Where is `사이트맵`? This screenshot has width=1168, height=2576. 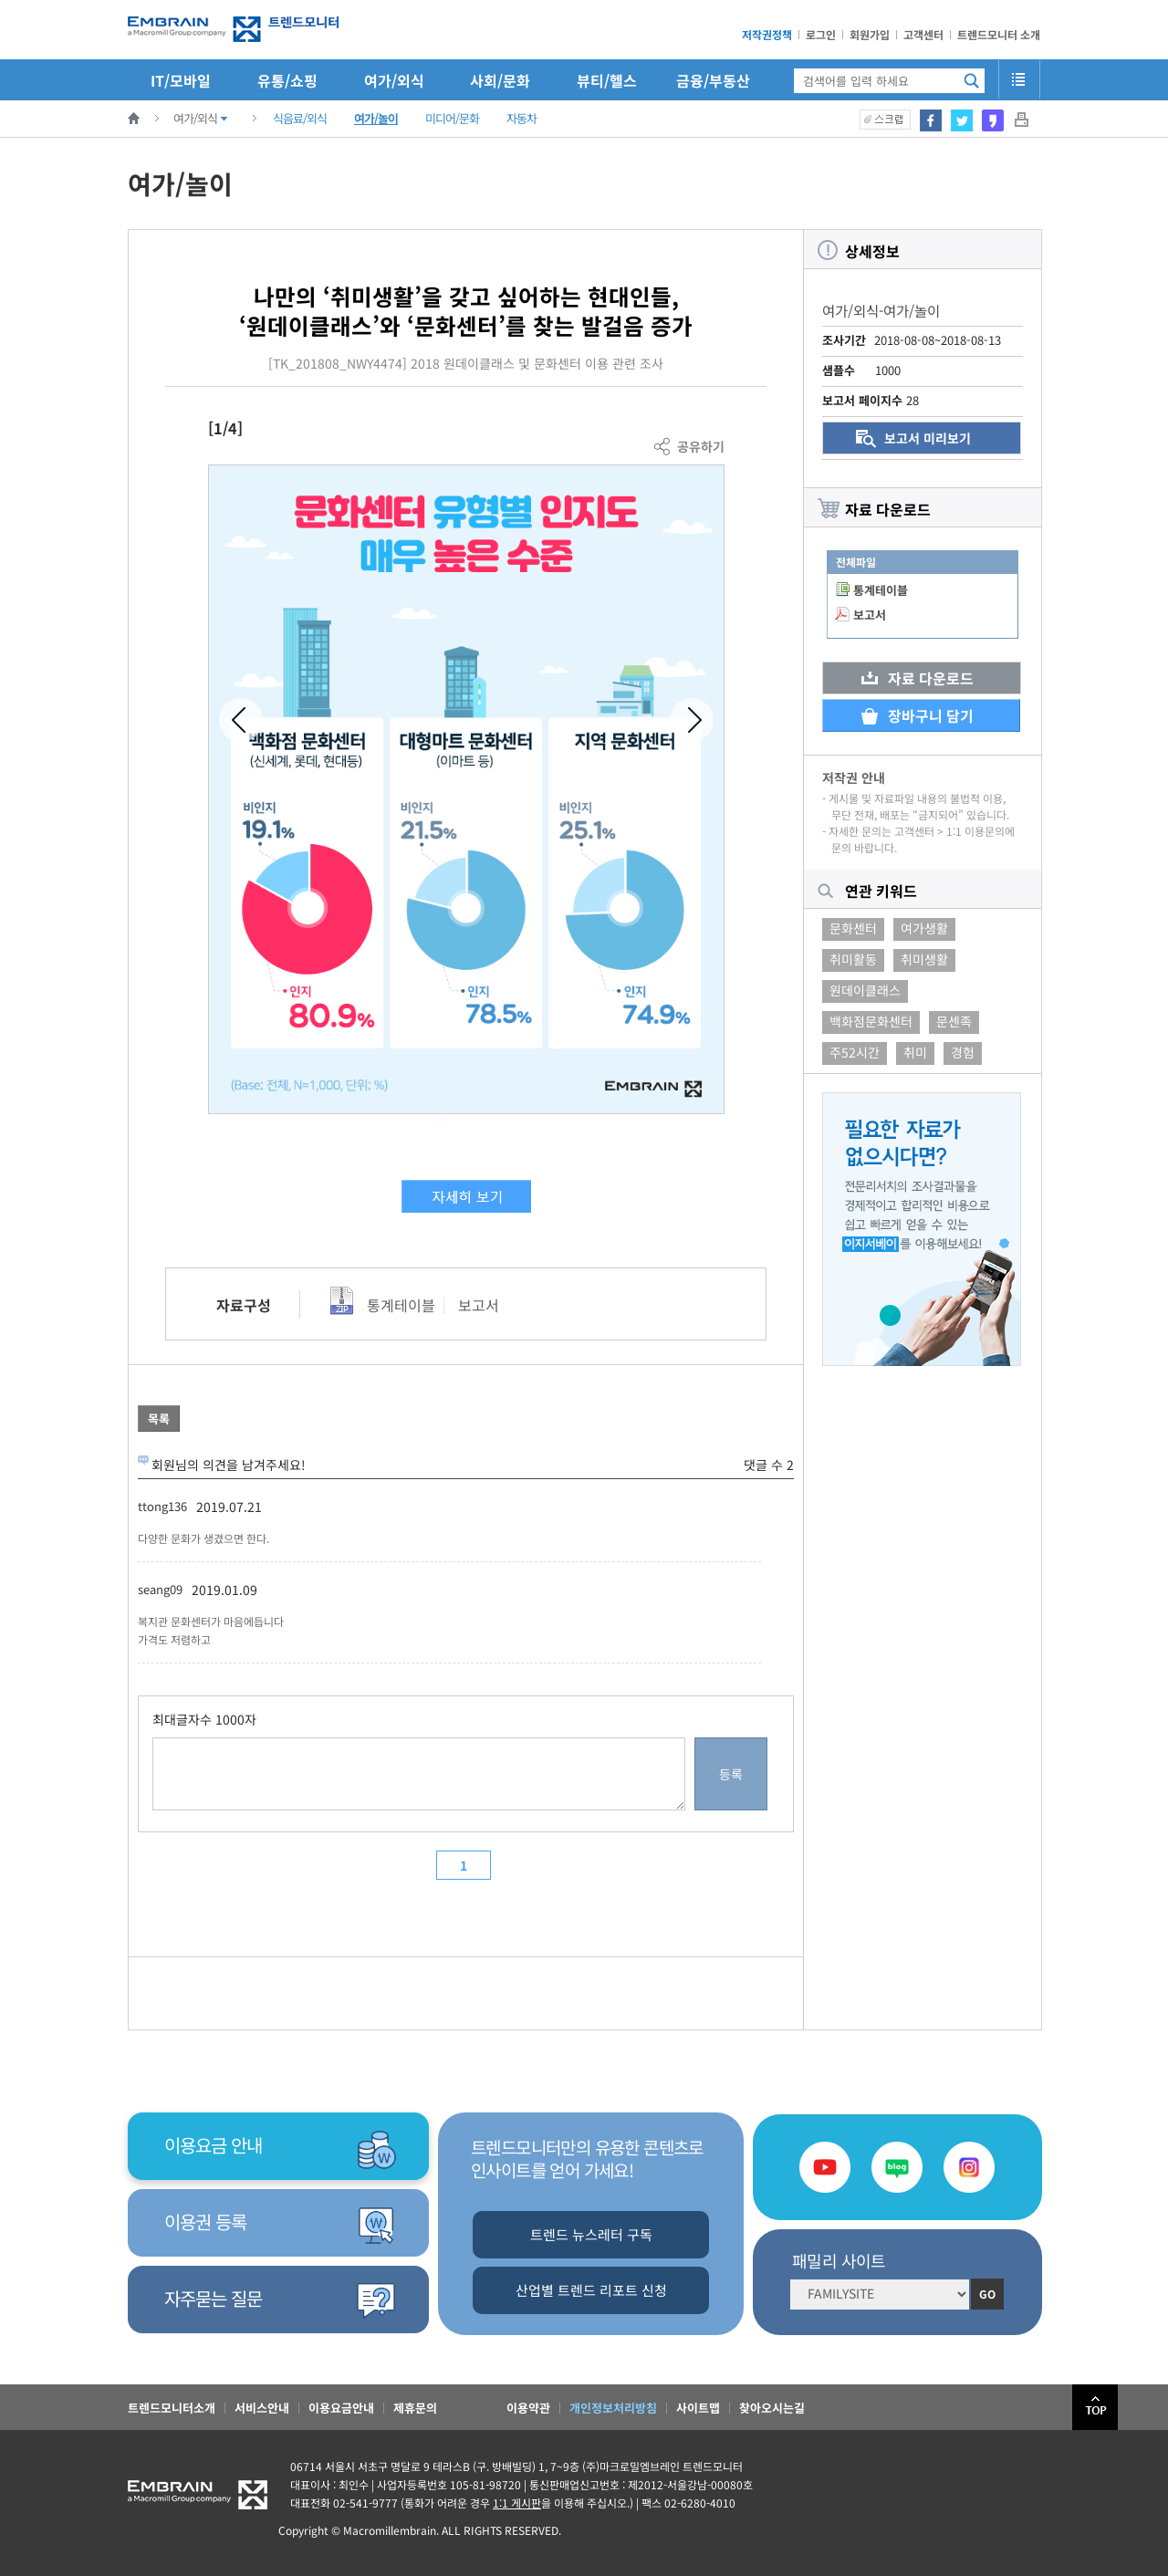
사이트맵 is located at coordinates (698, 2407).